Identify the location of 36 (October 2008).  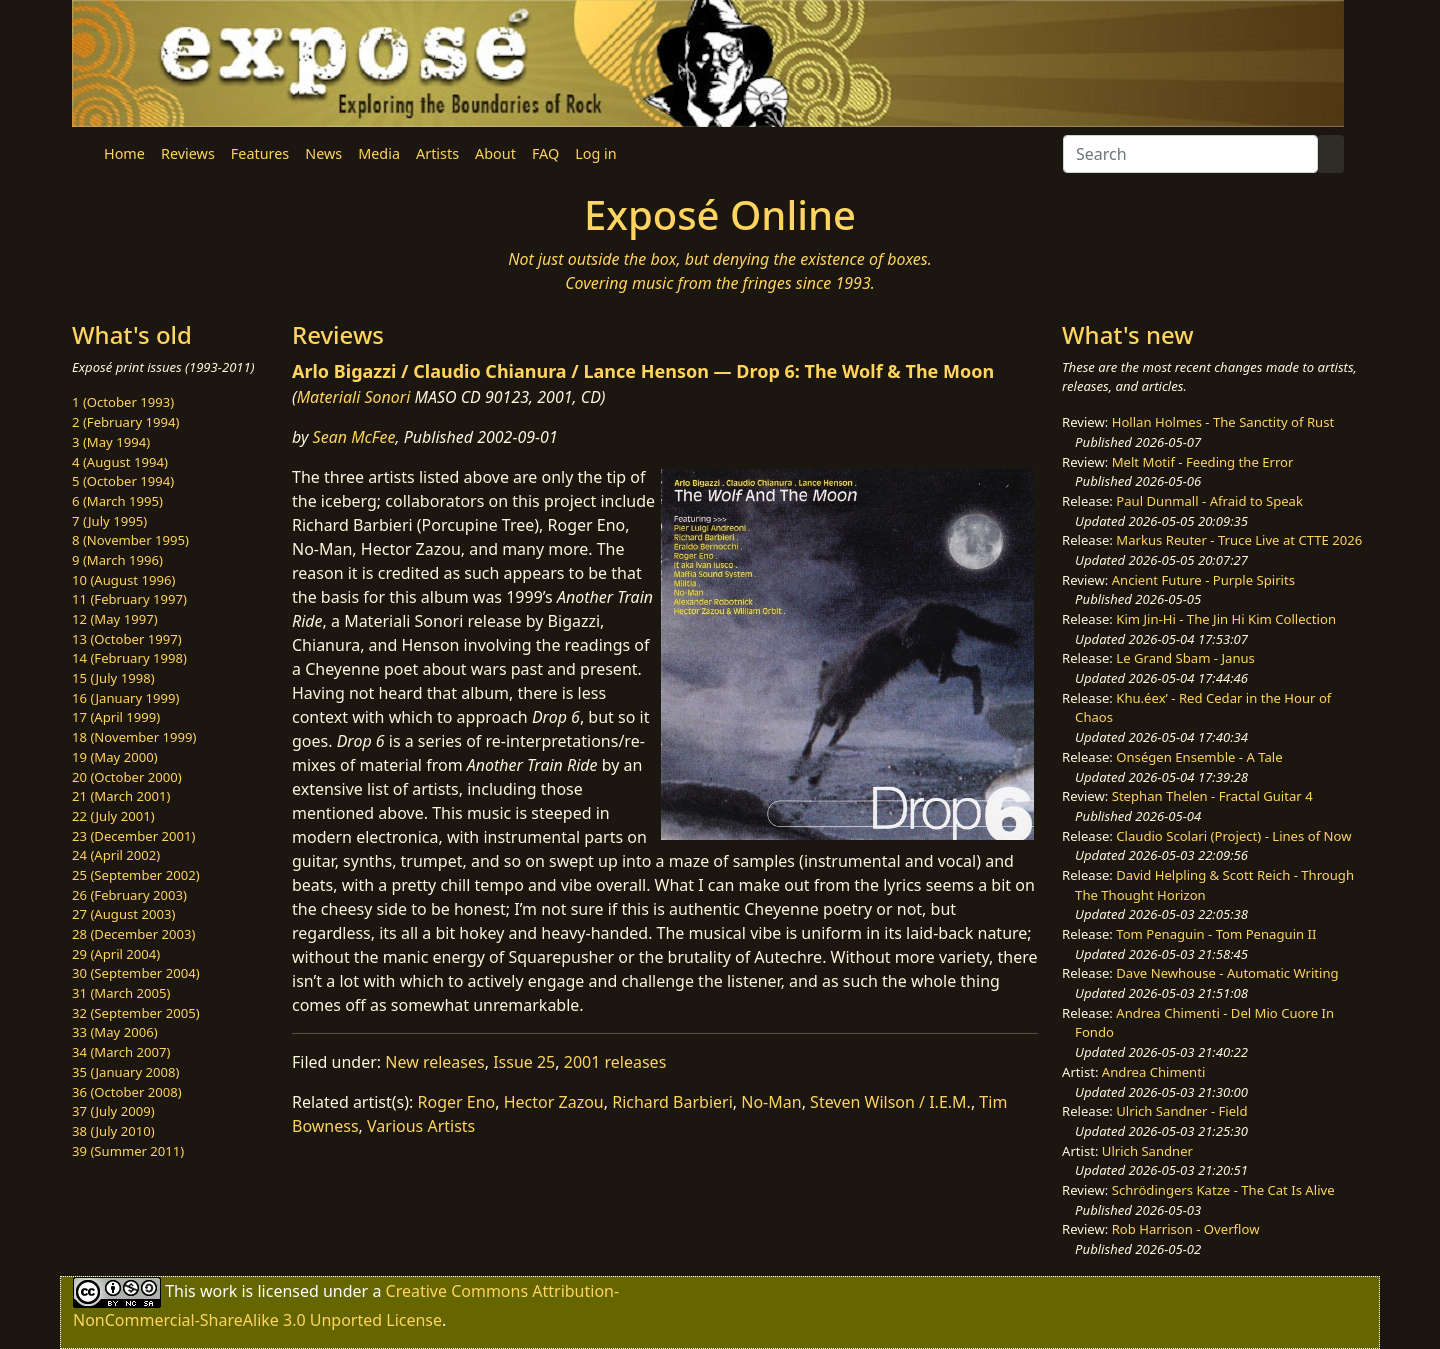
(127, 1092).